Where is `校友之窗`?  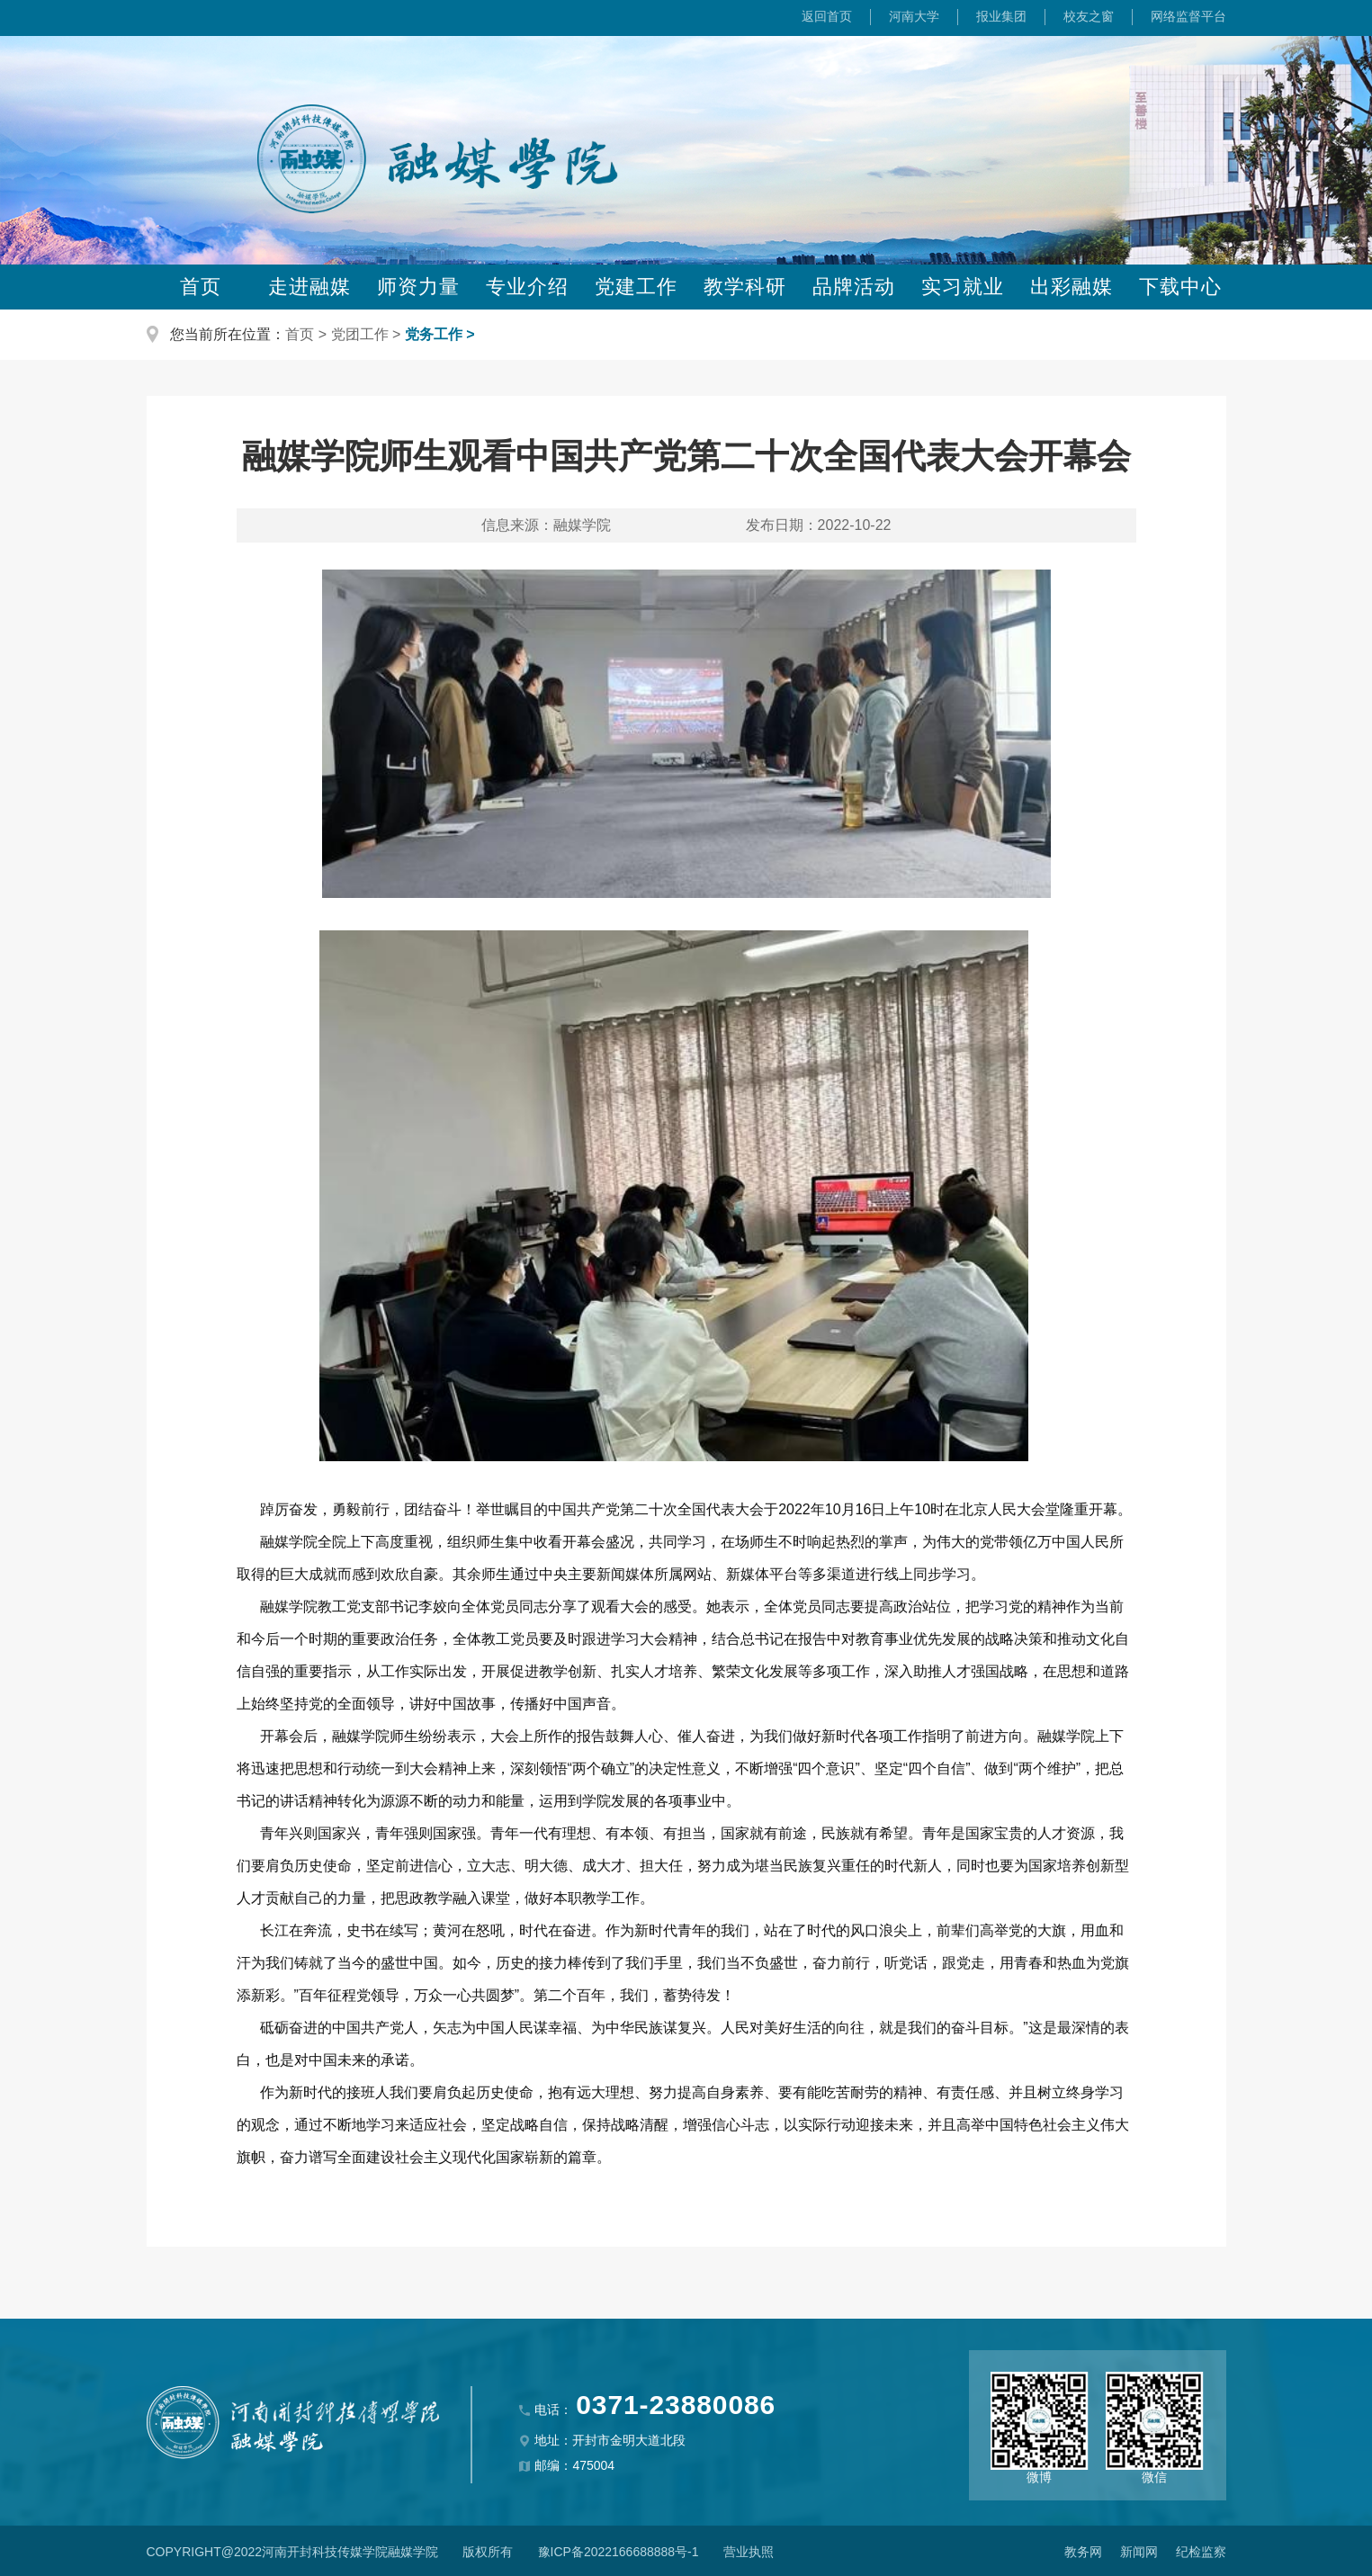 校友之窗 is located at coordinates (1088, 16).